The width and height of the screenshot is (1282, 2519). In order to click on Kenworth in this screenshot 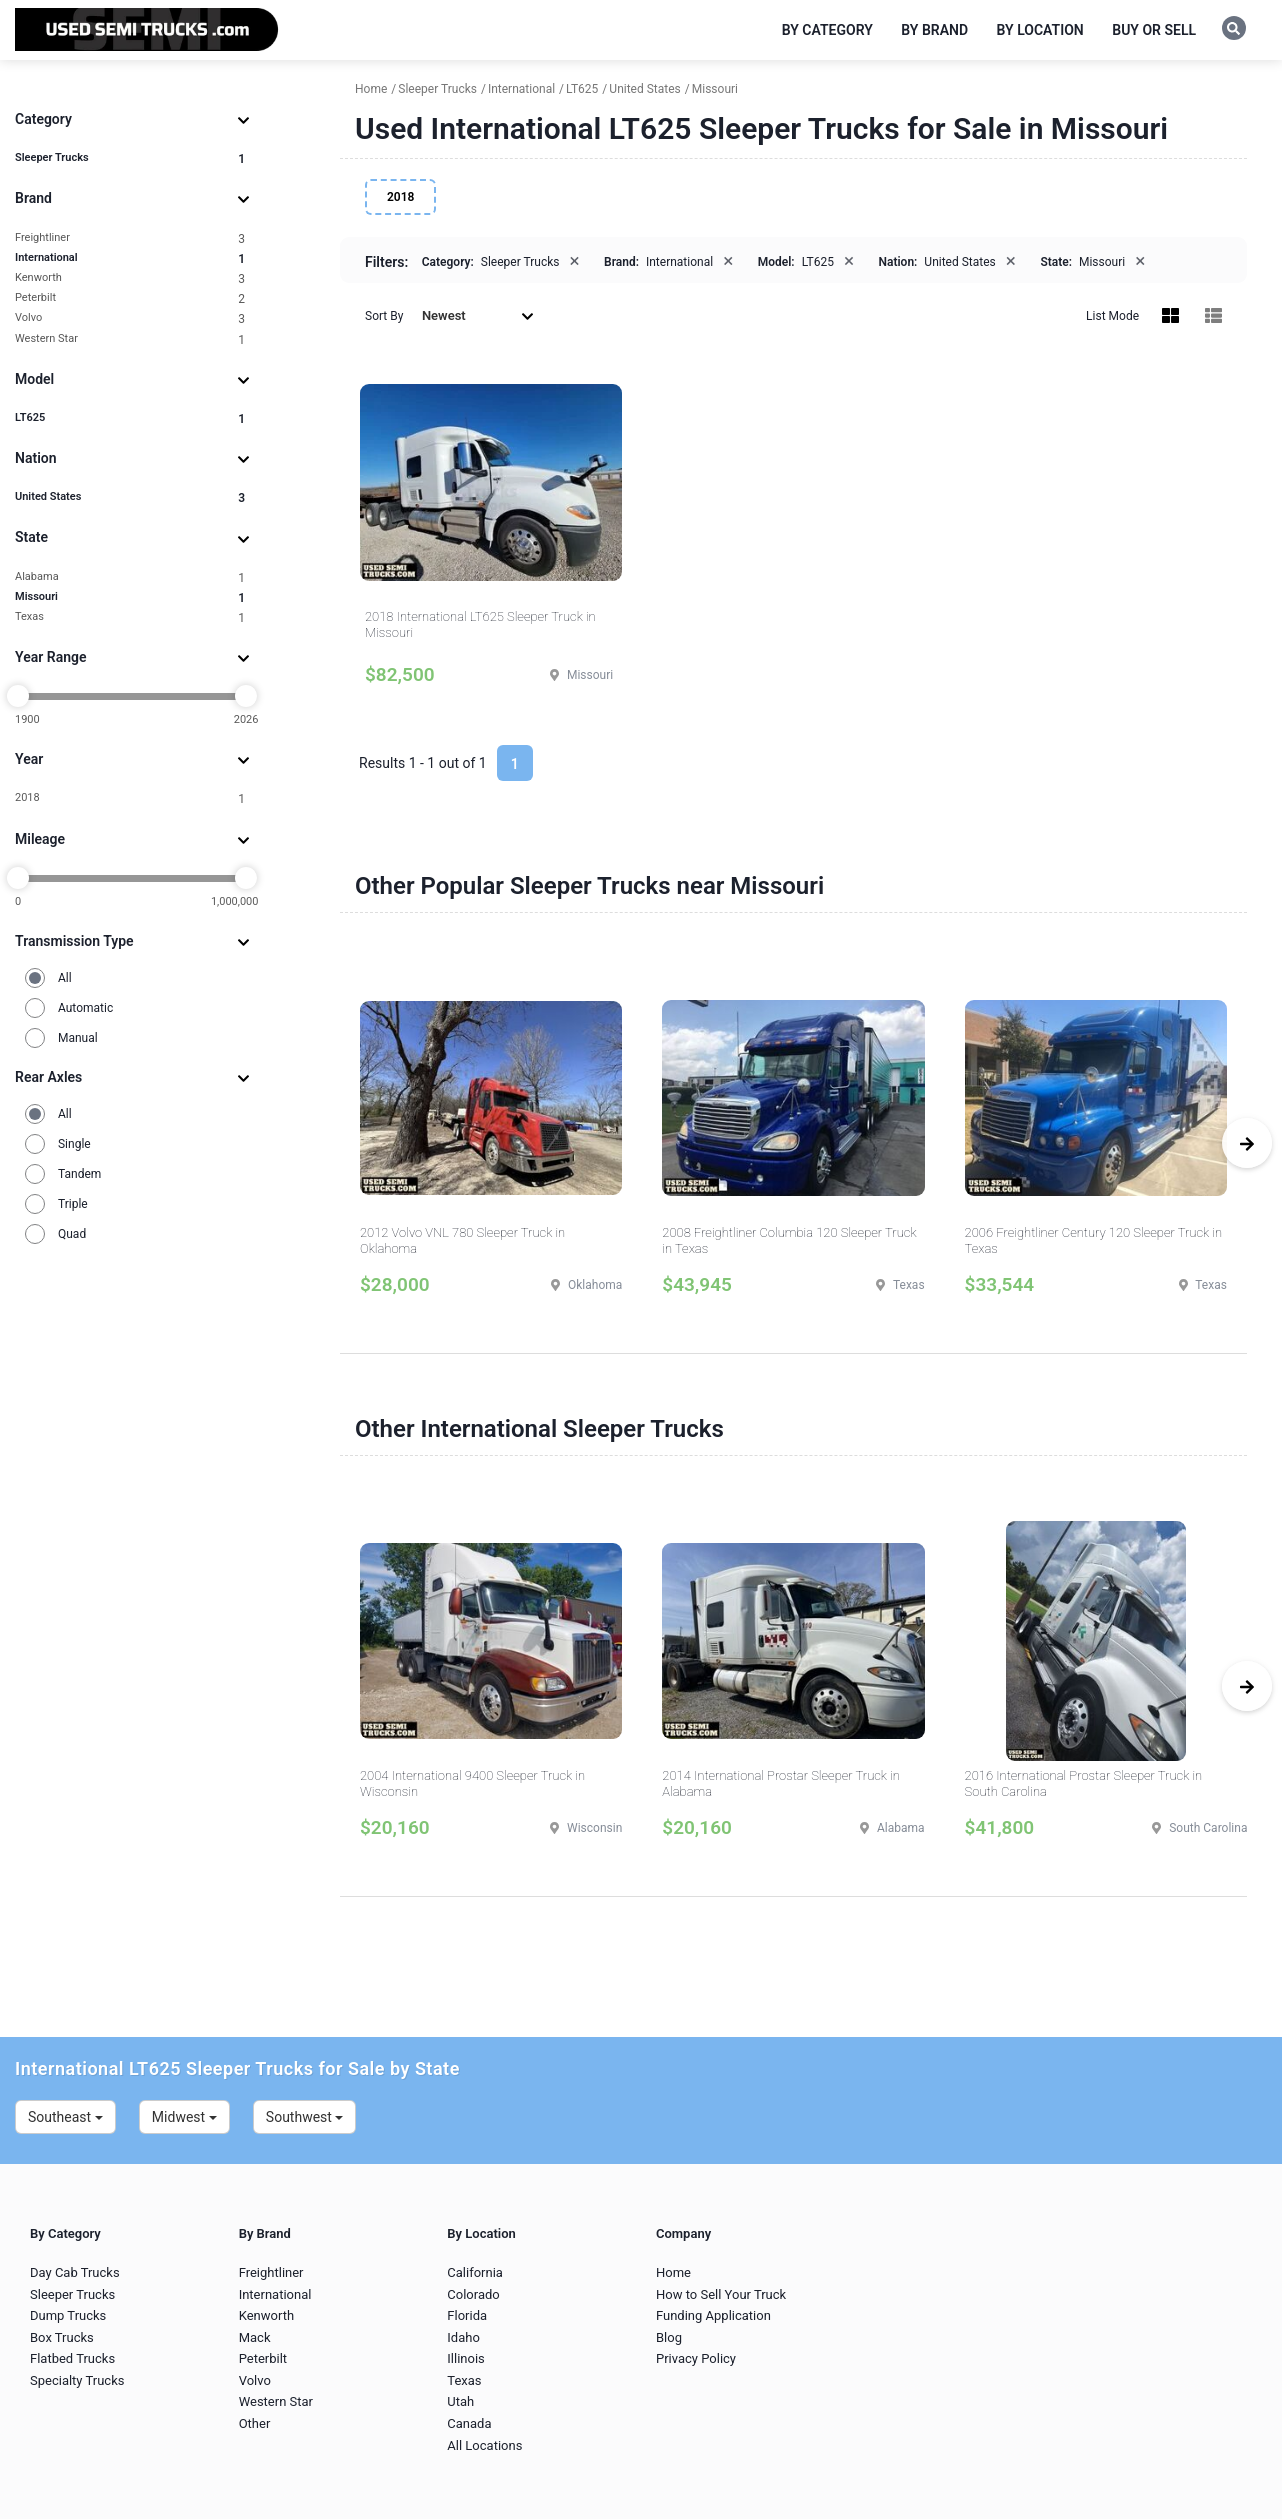, I will do `click(130, 278)`.